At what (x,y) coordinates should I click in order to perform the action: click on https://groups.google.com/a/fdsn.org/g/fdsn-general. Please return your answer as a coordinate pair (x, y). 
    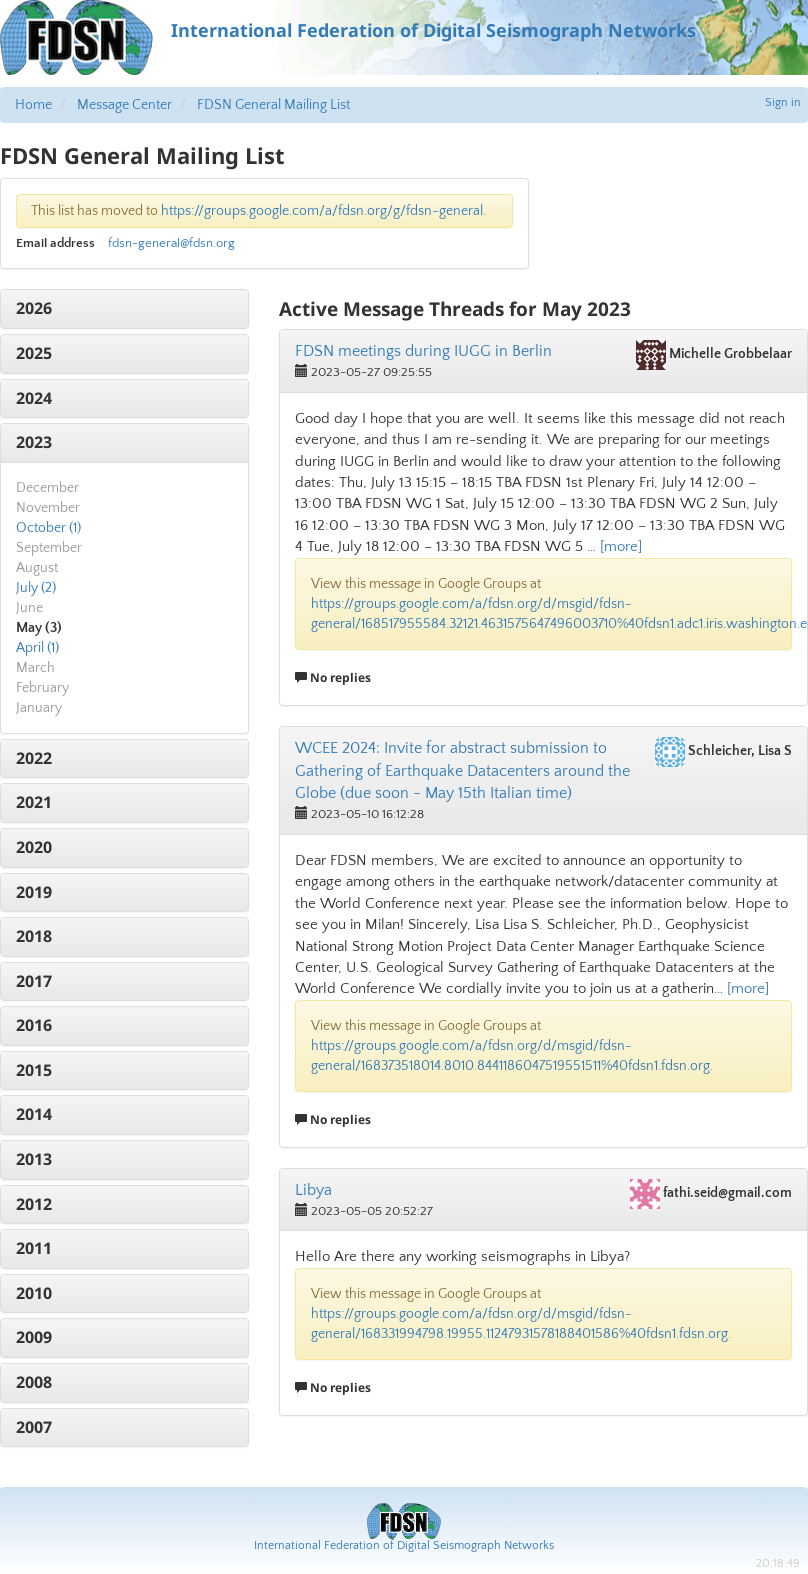
    Looking at the image, I should click on (322, 211).